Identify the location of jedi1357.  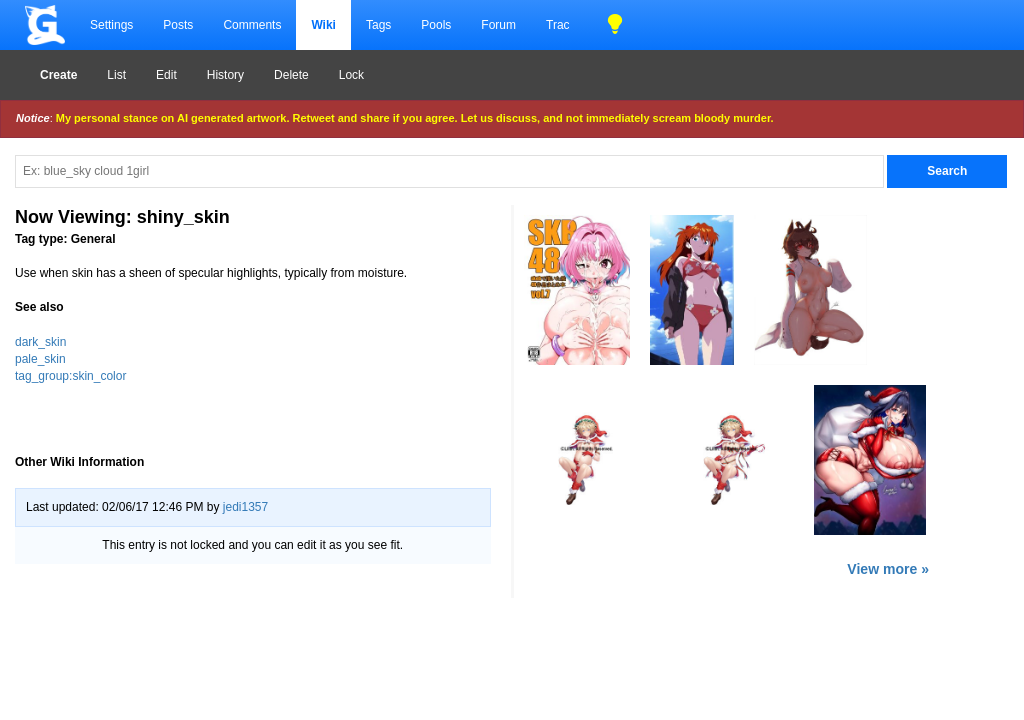
(245, 507).